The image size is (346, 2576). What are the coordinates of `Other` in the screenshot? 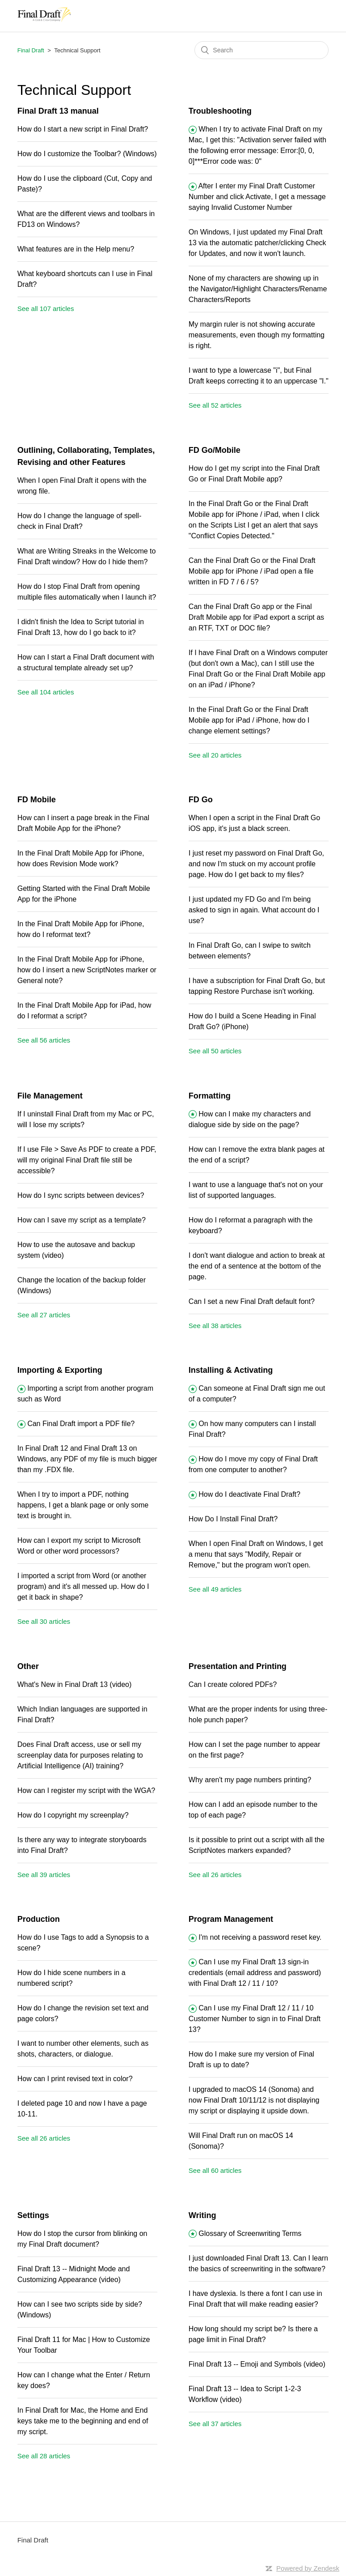 It's located at (28, 1666).